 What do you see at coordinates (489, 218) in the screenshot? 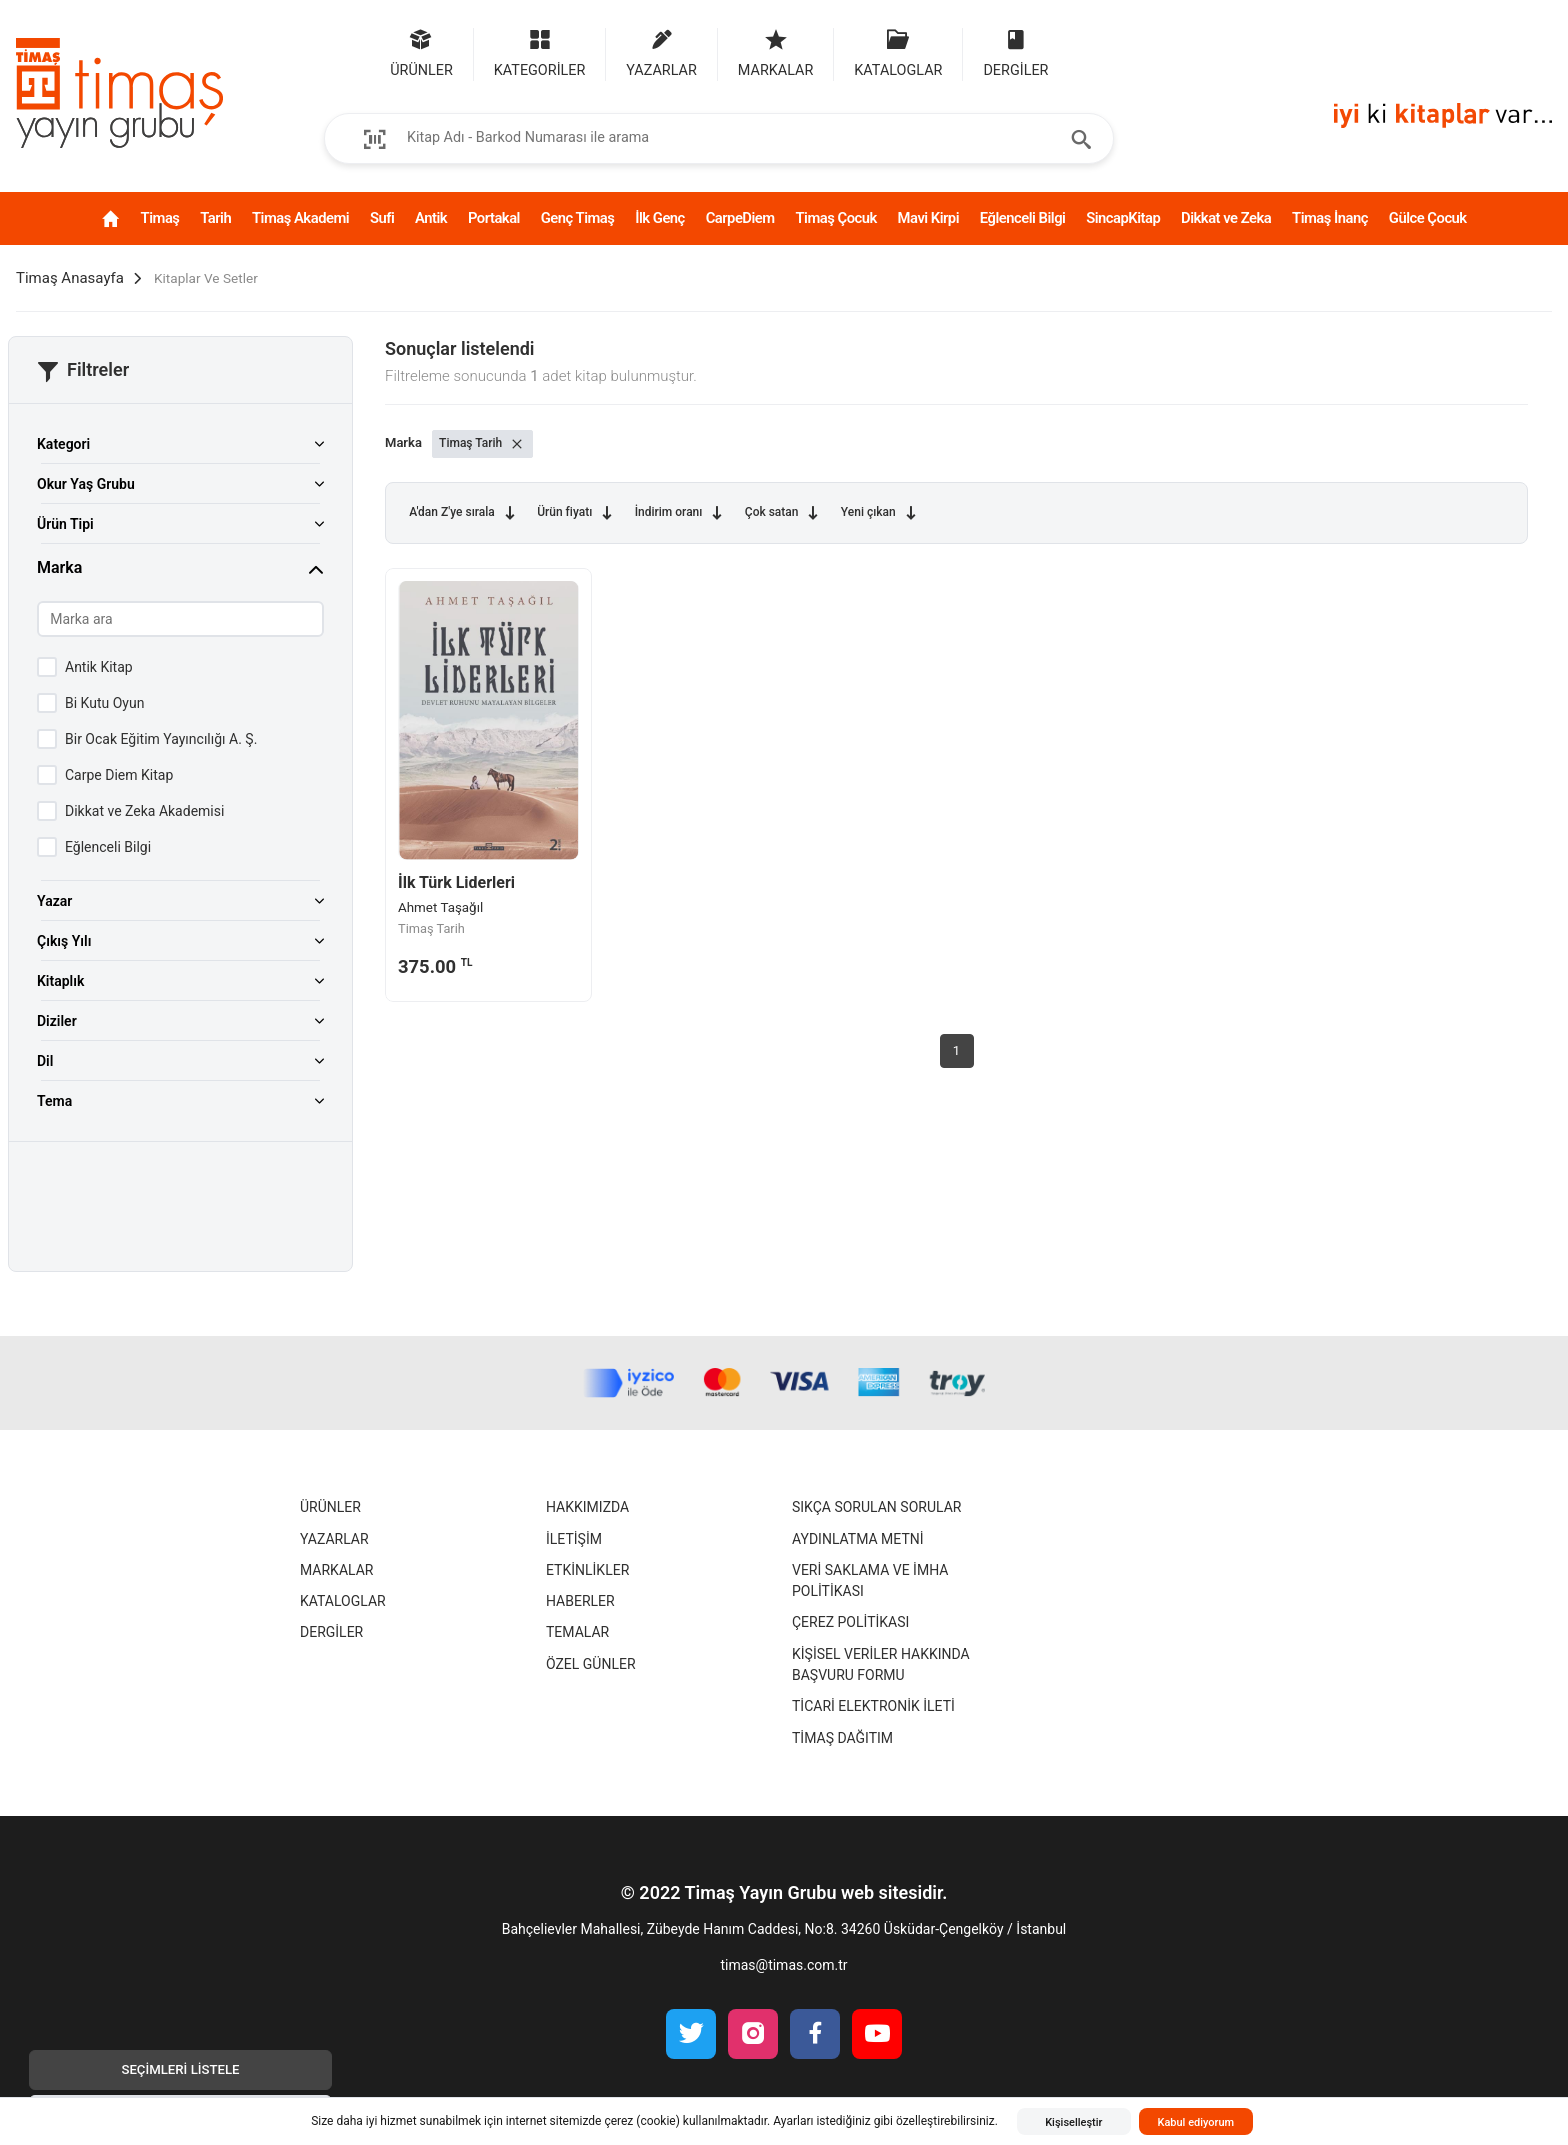
I see `Portakal` at bounding box center [489, 218].